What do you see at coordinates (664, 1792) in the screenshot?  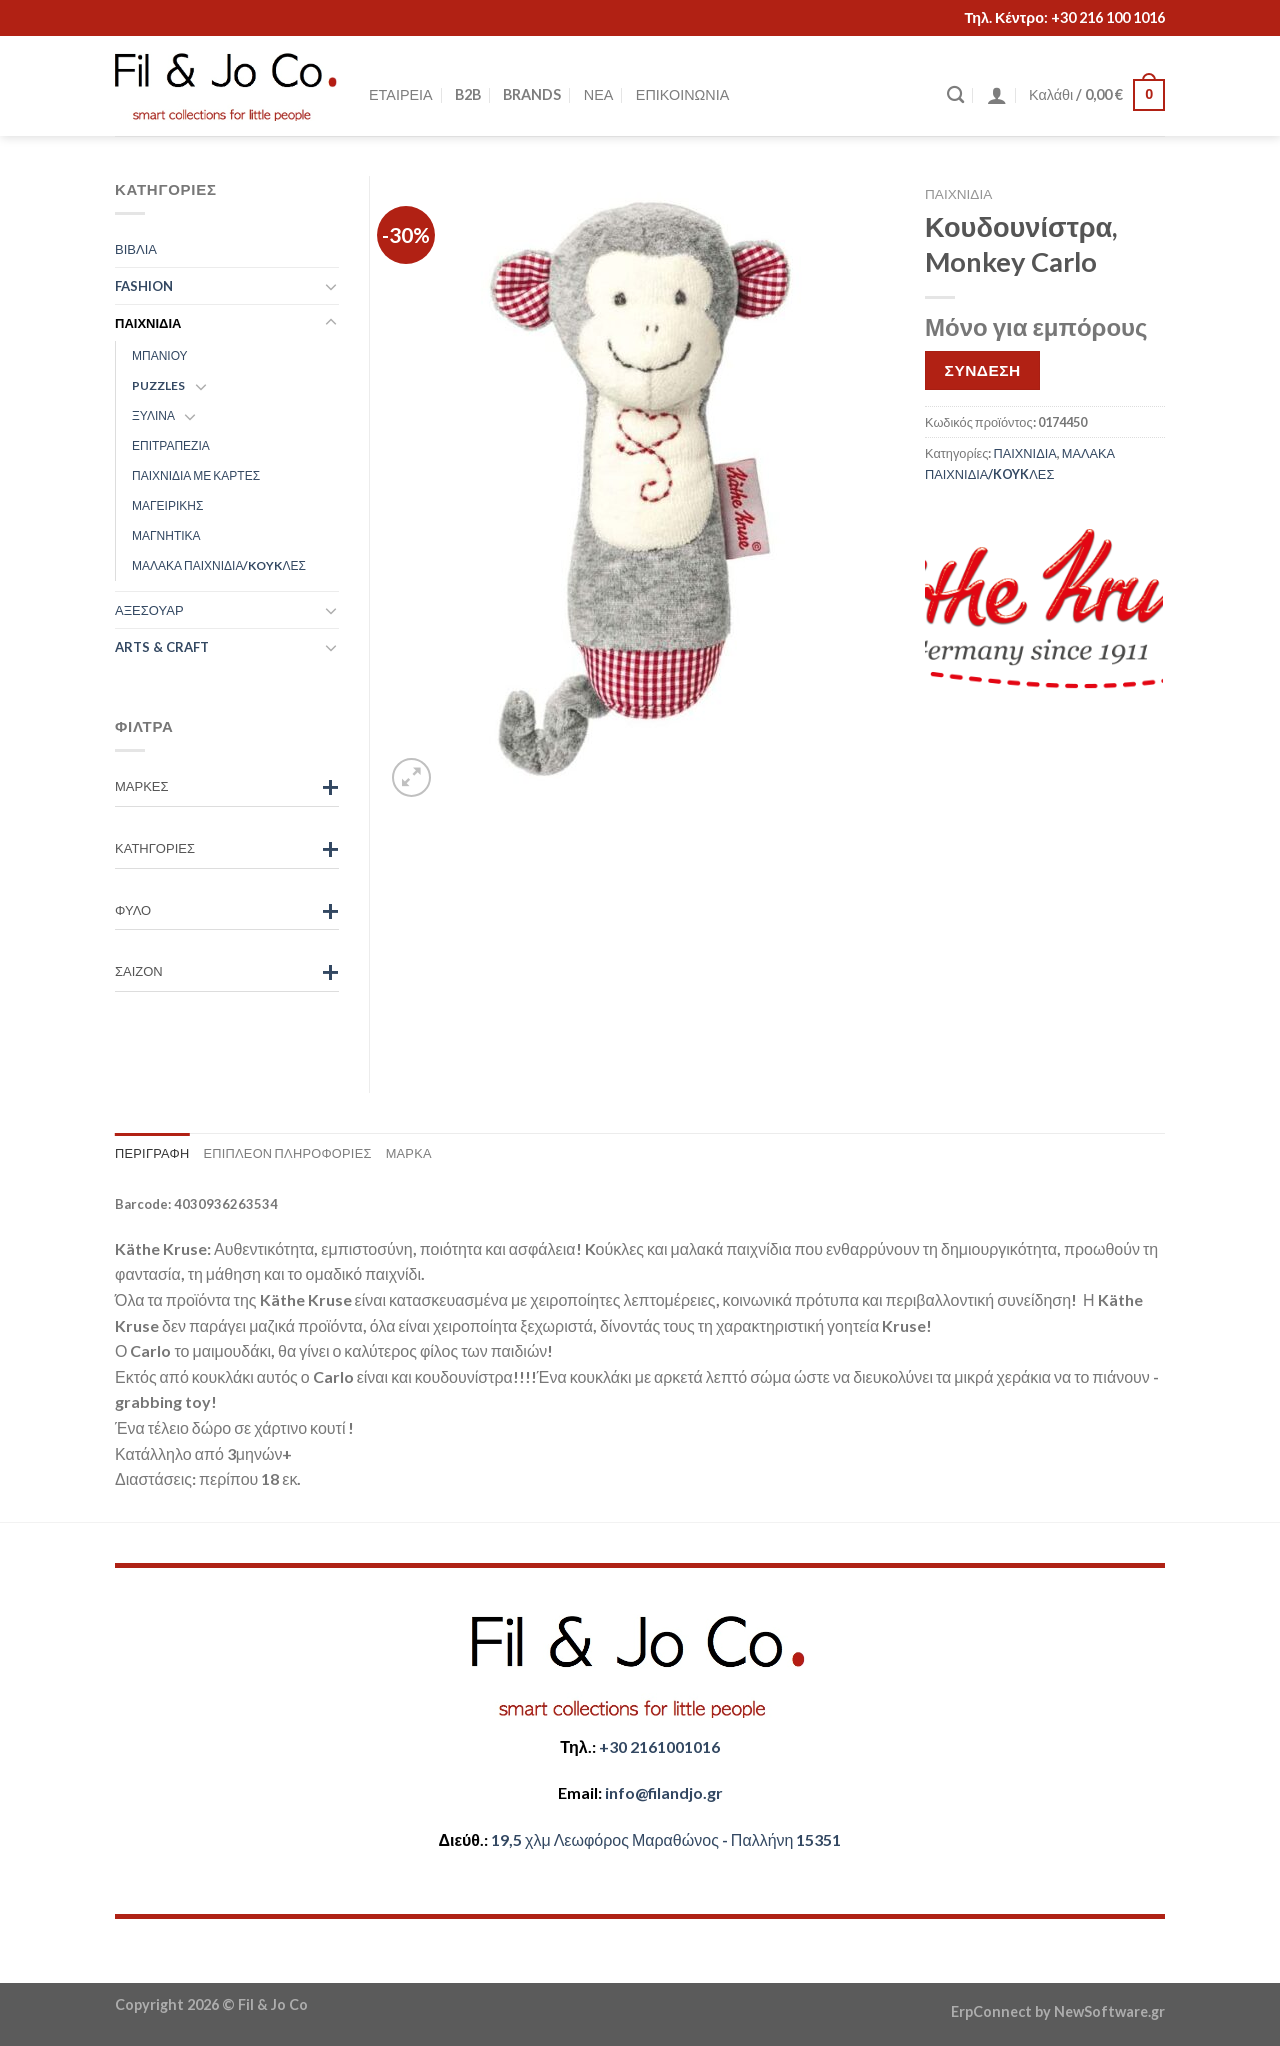 I see `​info@filandjo.gr` at bounding box center [664, 1792].